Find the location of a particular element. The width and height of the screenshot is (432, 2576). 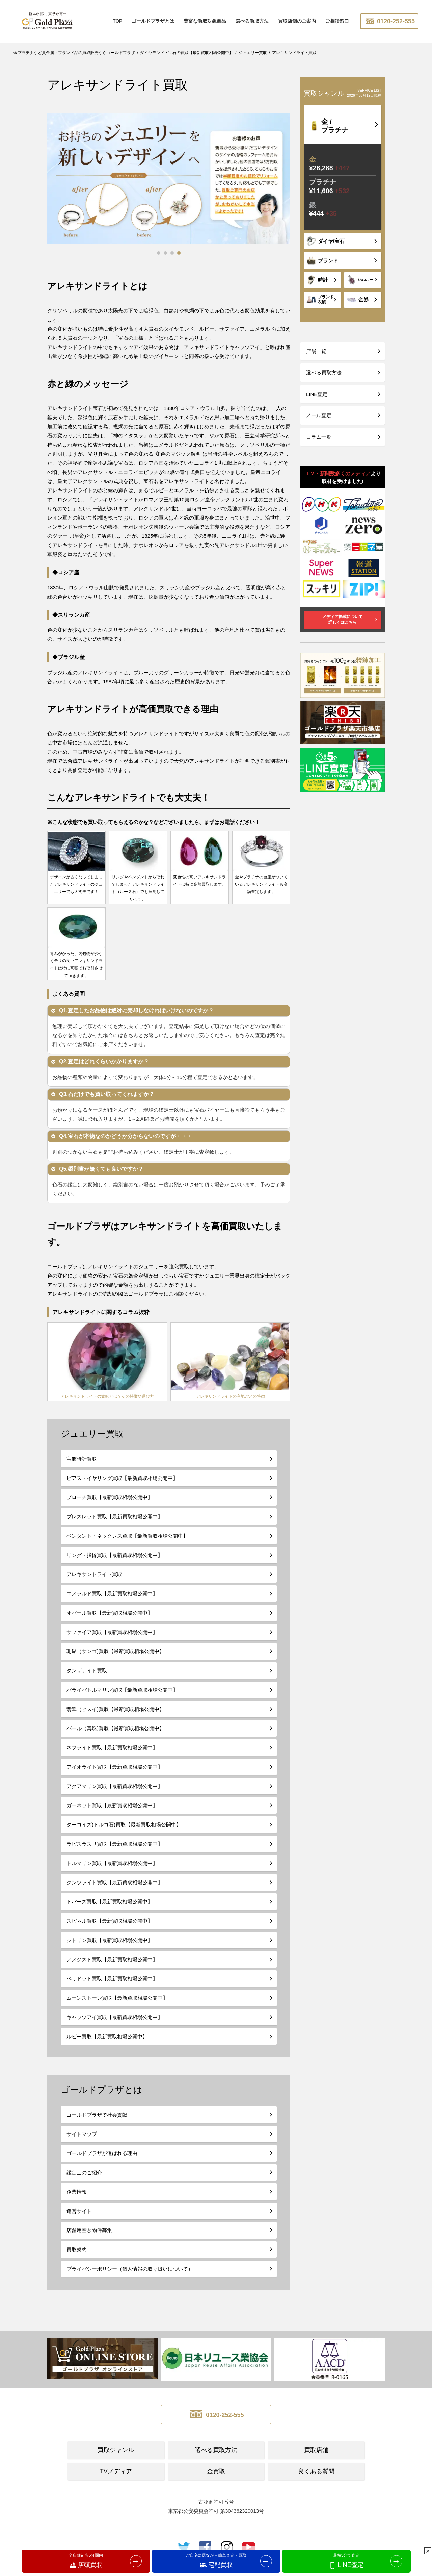

鑑定士のご紹介 is located at coordinates (84, 2180).